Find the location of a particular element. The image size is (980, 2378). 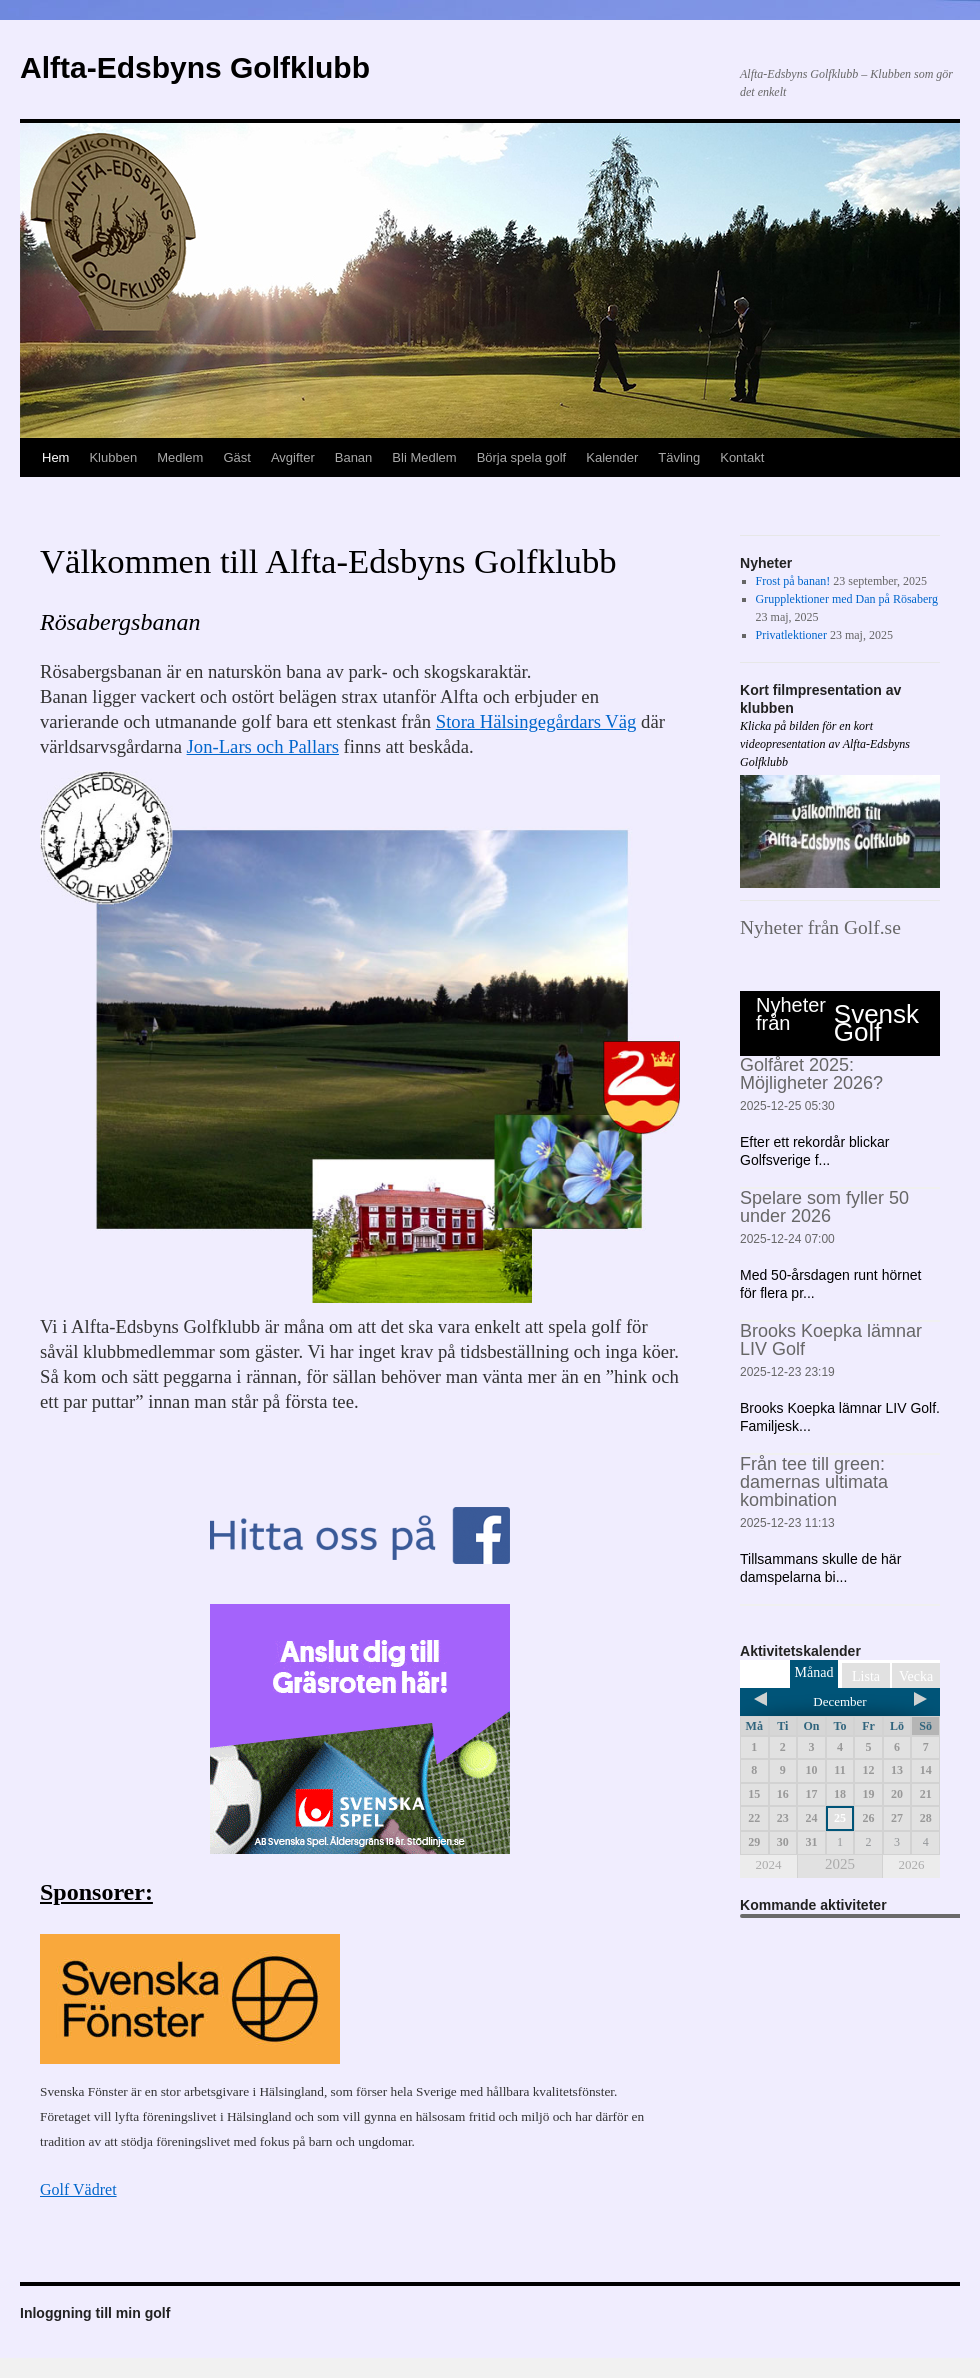

Banan is located at coordinates (354, 457).